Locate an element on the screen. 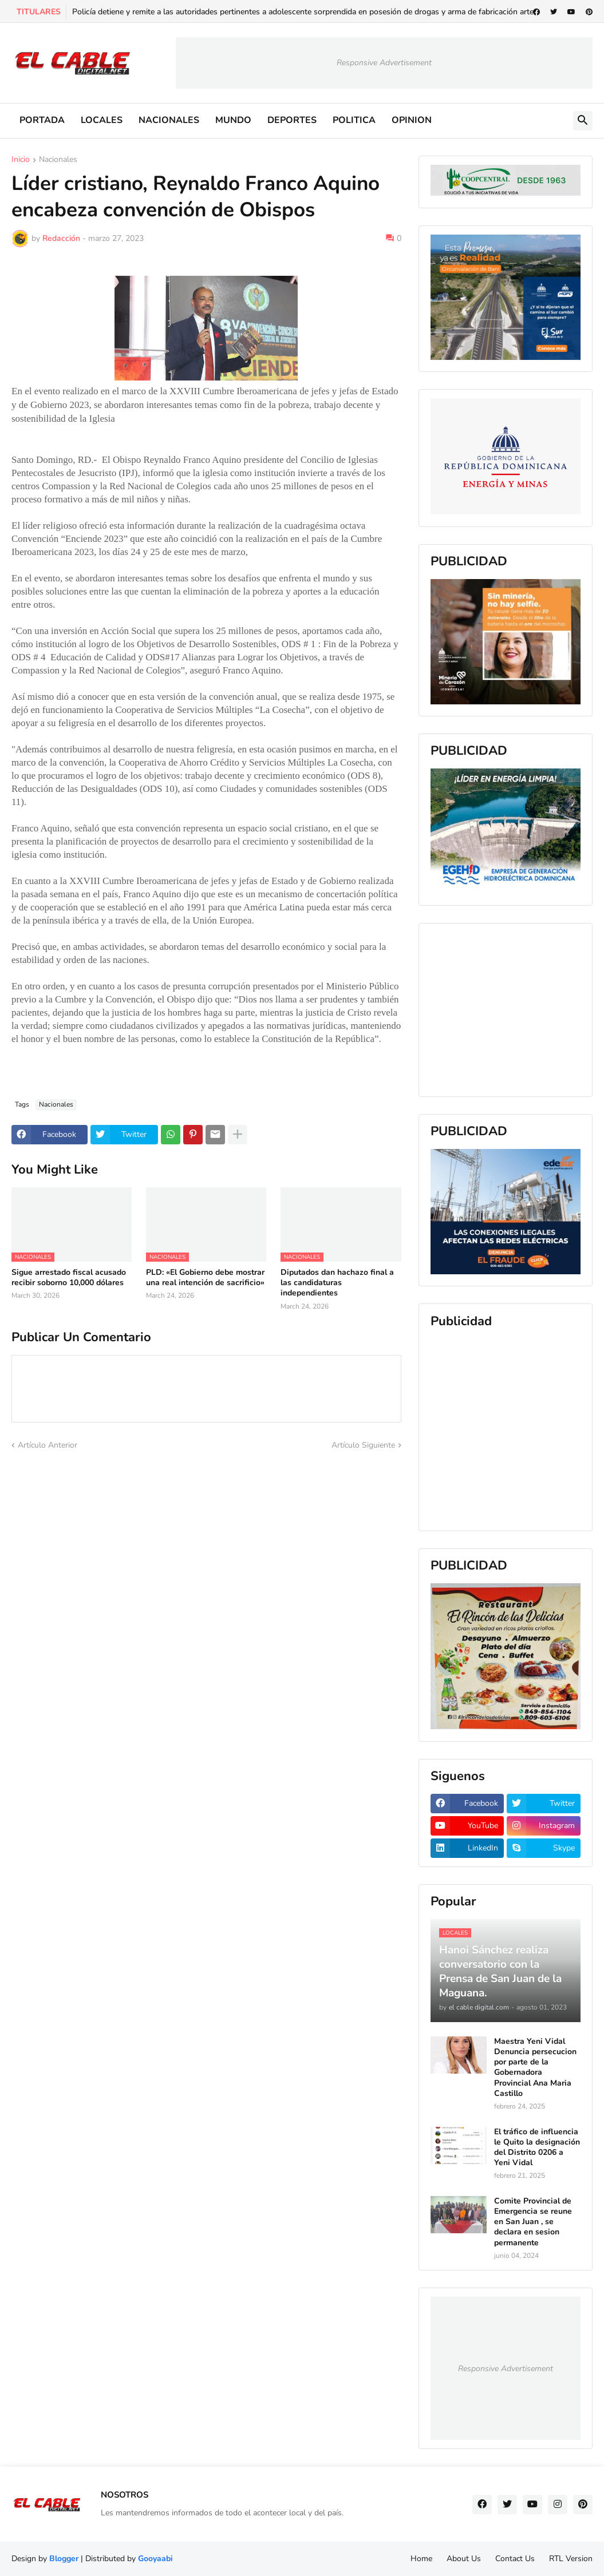 The image size is (604, 2576). DEPORTES is located at coordinates (292, 120).